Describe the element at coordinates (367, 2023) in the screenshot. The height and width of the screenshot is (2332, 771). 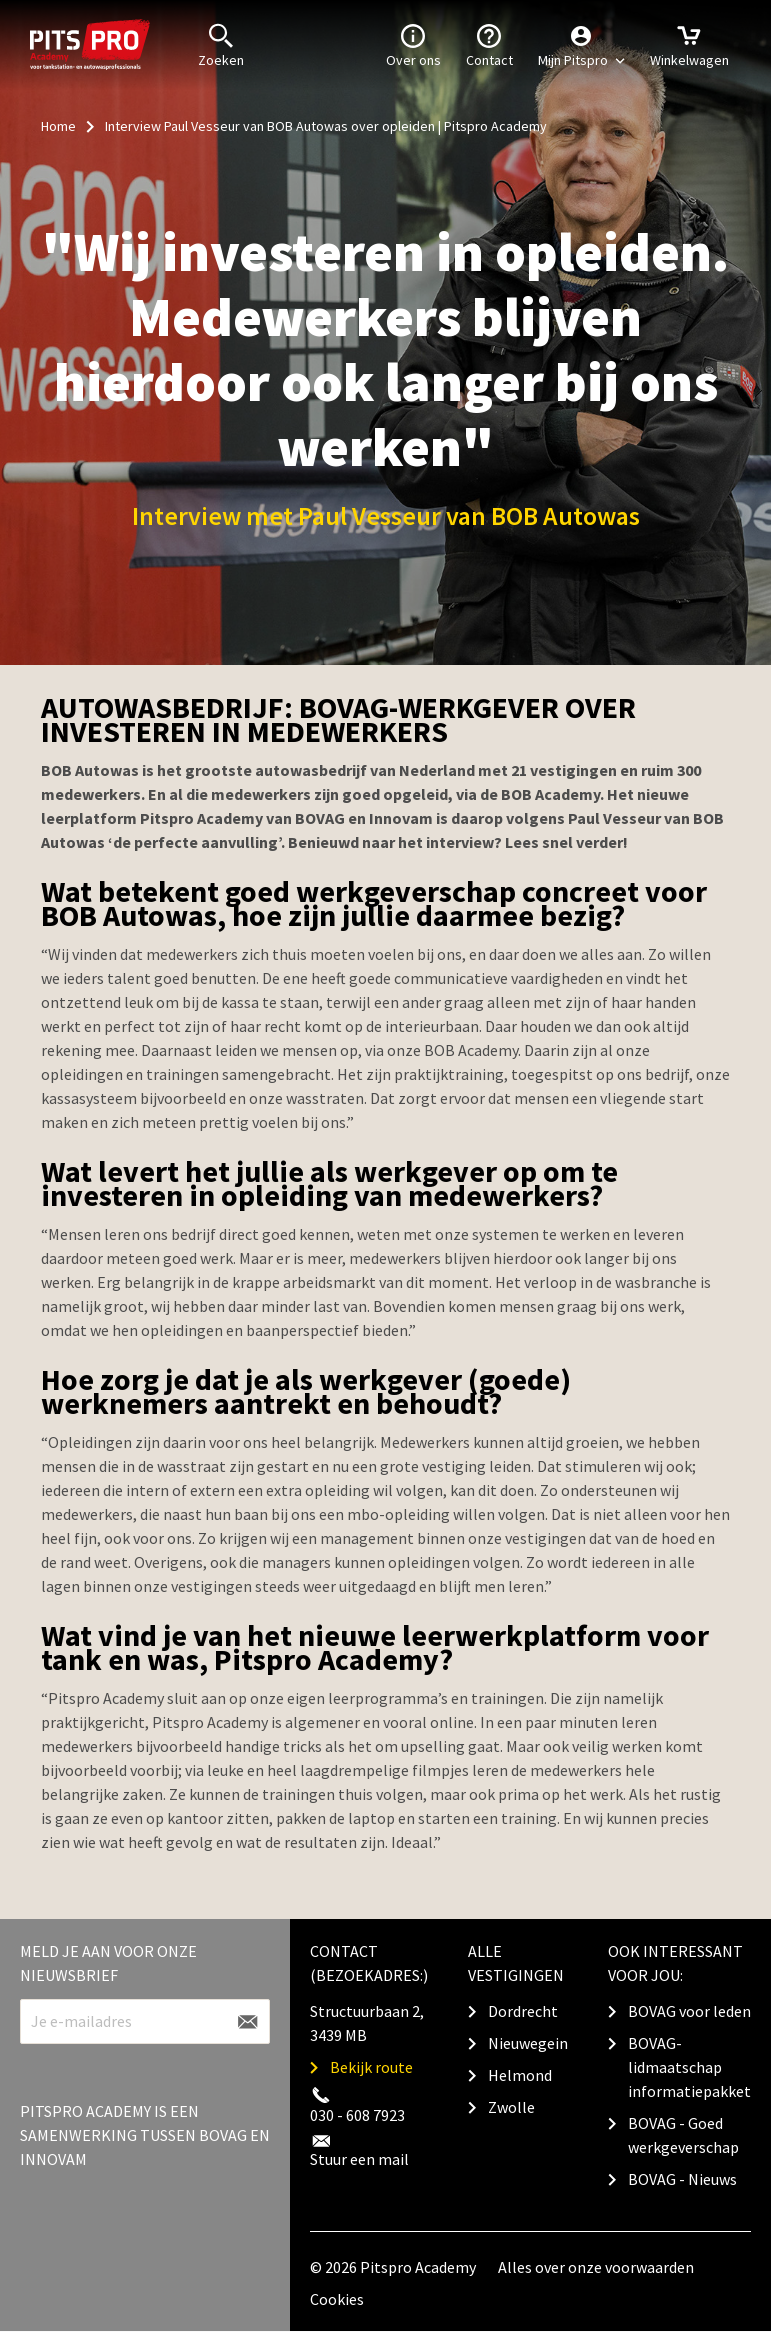
I see `Structuurbaan 2, 3439 MB` at that location.